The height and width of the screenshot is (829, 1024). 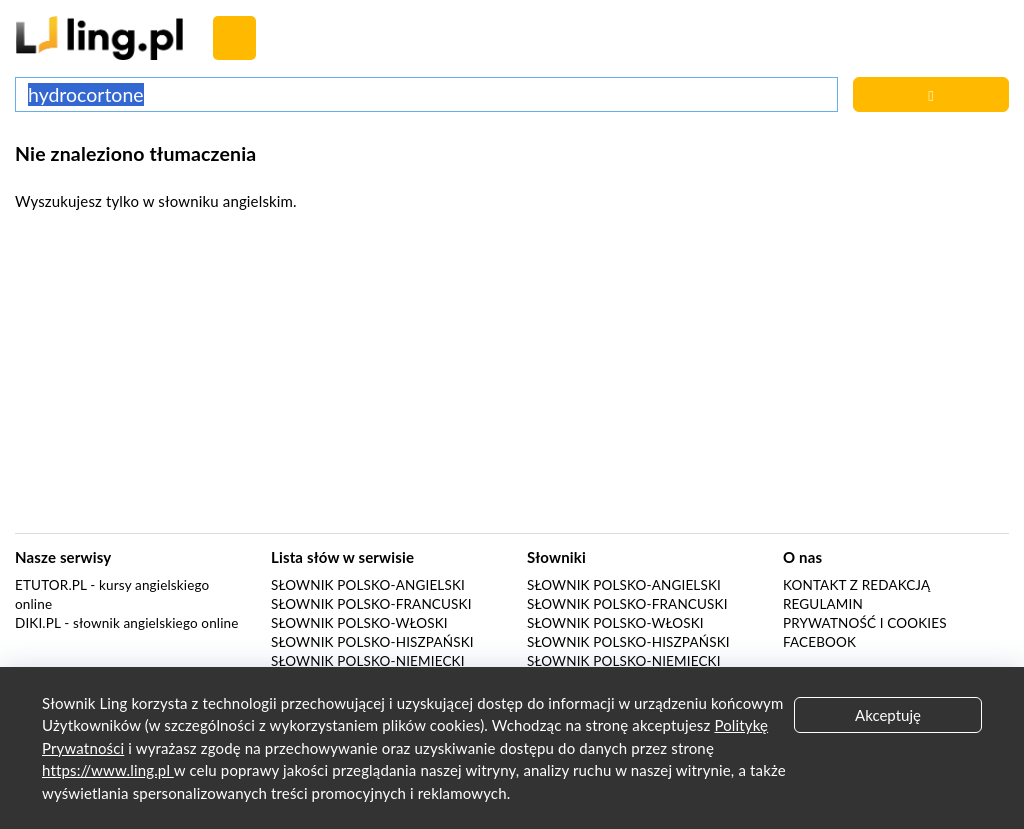 What do you see at coordinates (359, 623) in the screenshot?
I see `Słownik polsko-włoski` at bounding box center [359, 623].